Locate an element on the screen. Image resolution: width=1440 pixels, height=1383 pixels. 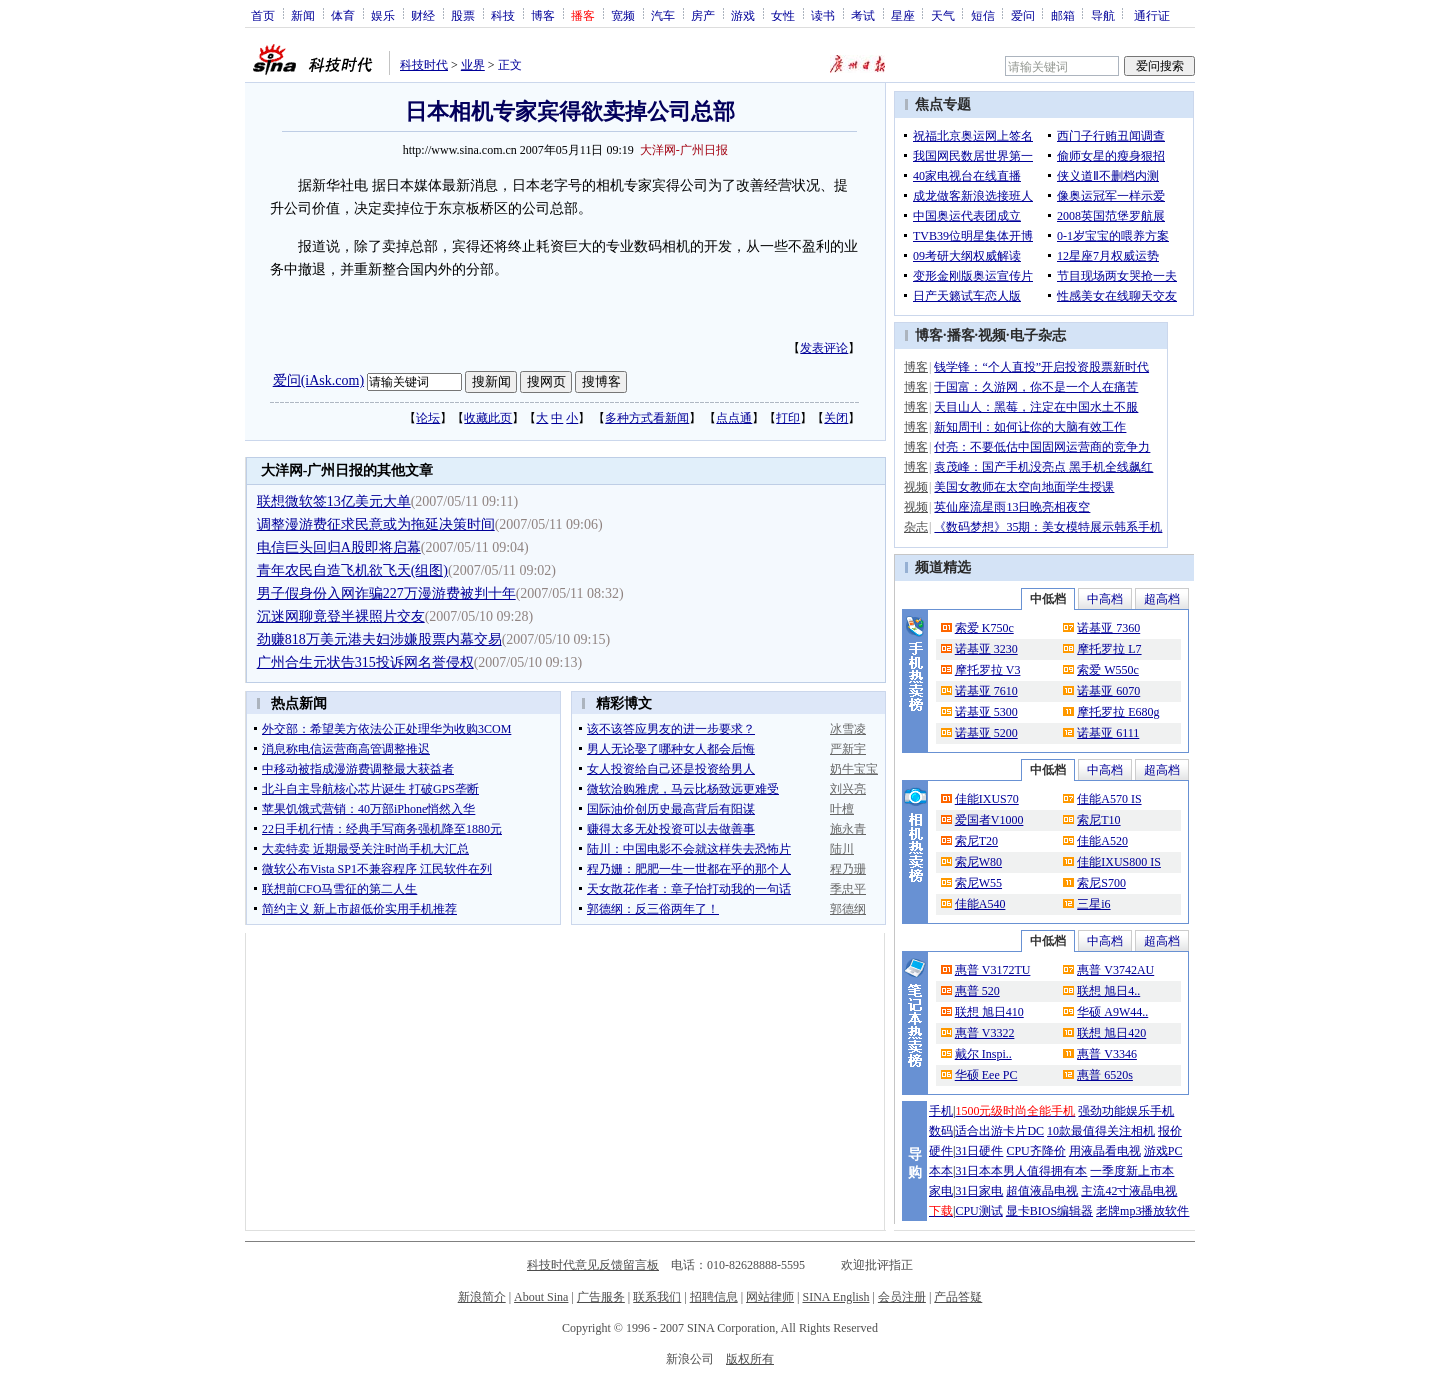
联想微软签13亿美元大单 is located at coordinates (334, 501).